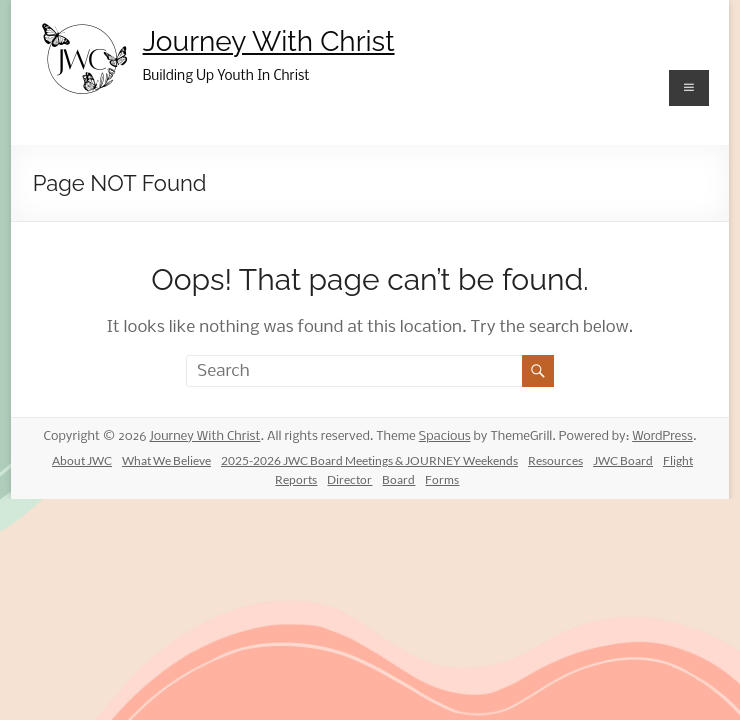  I want to click on Resources, so click(555, 460).